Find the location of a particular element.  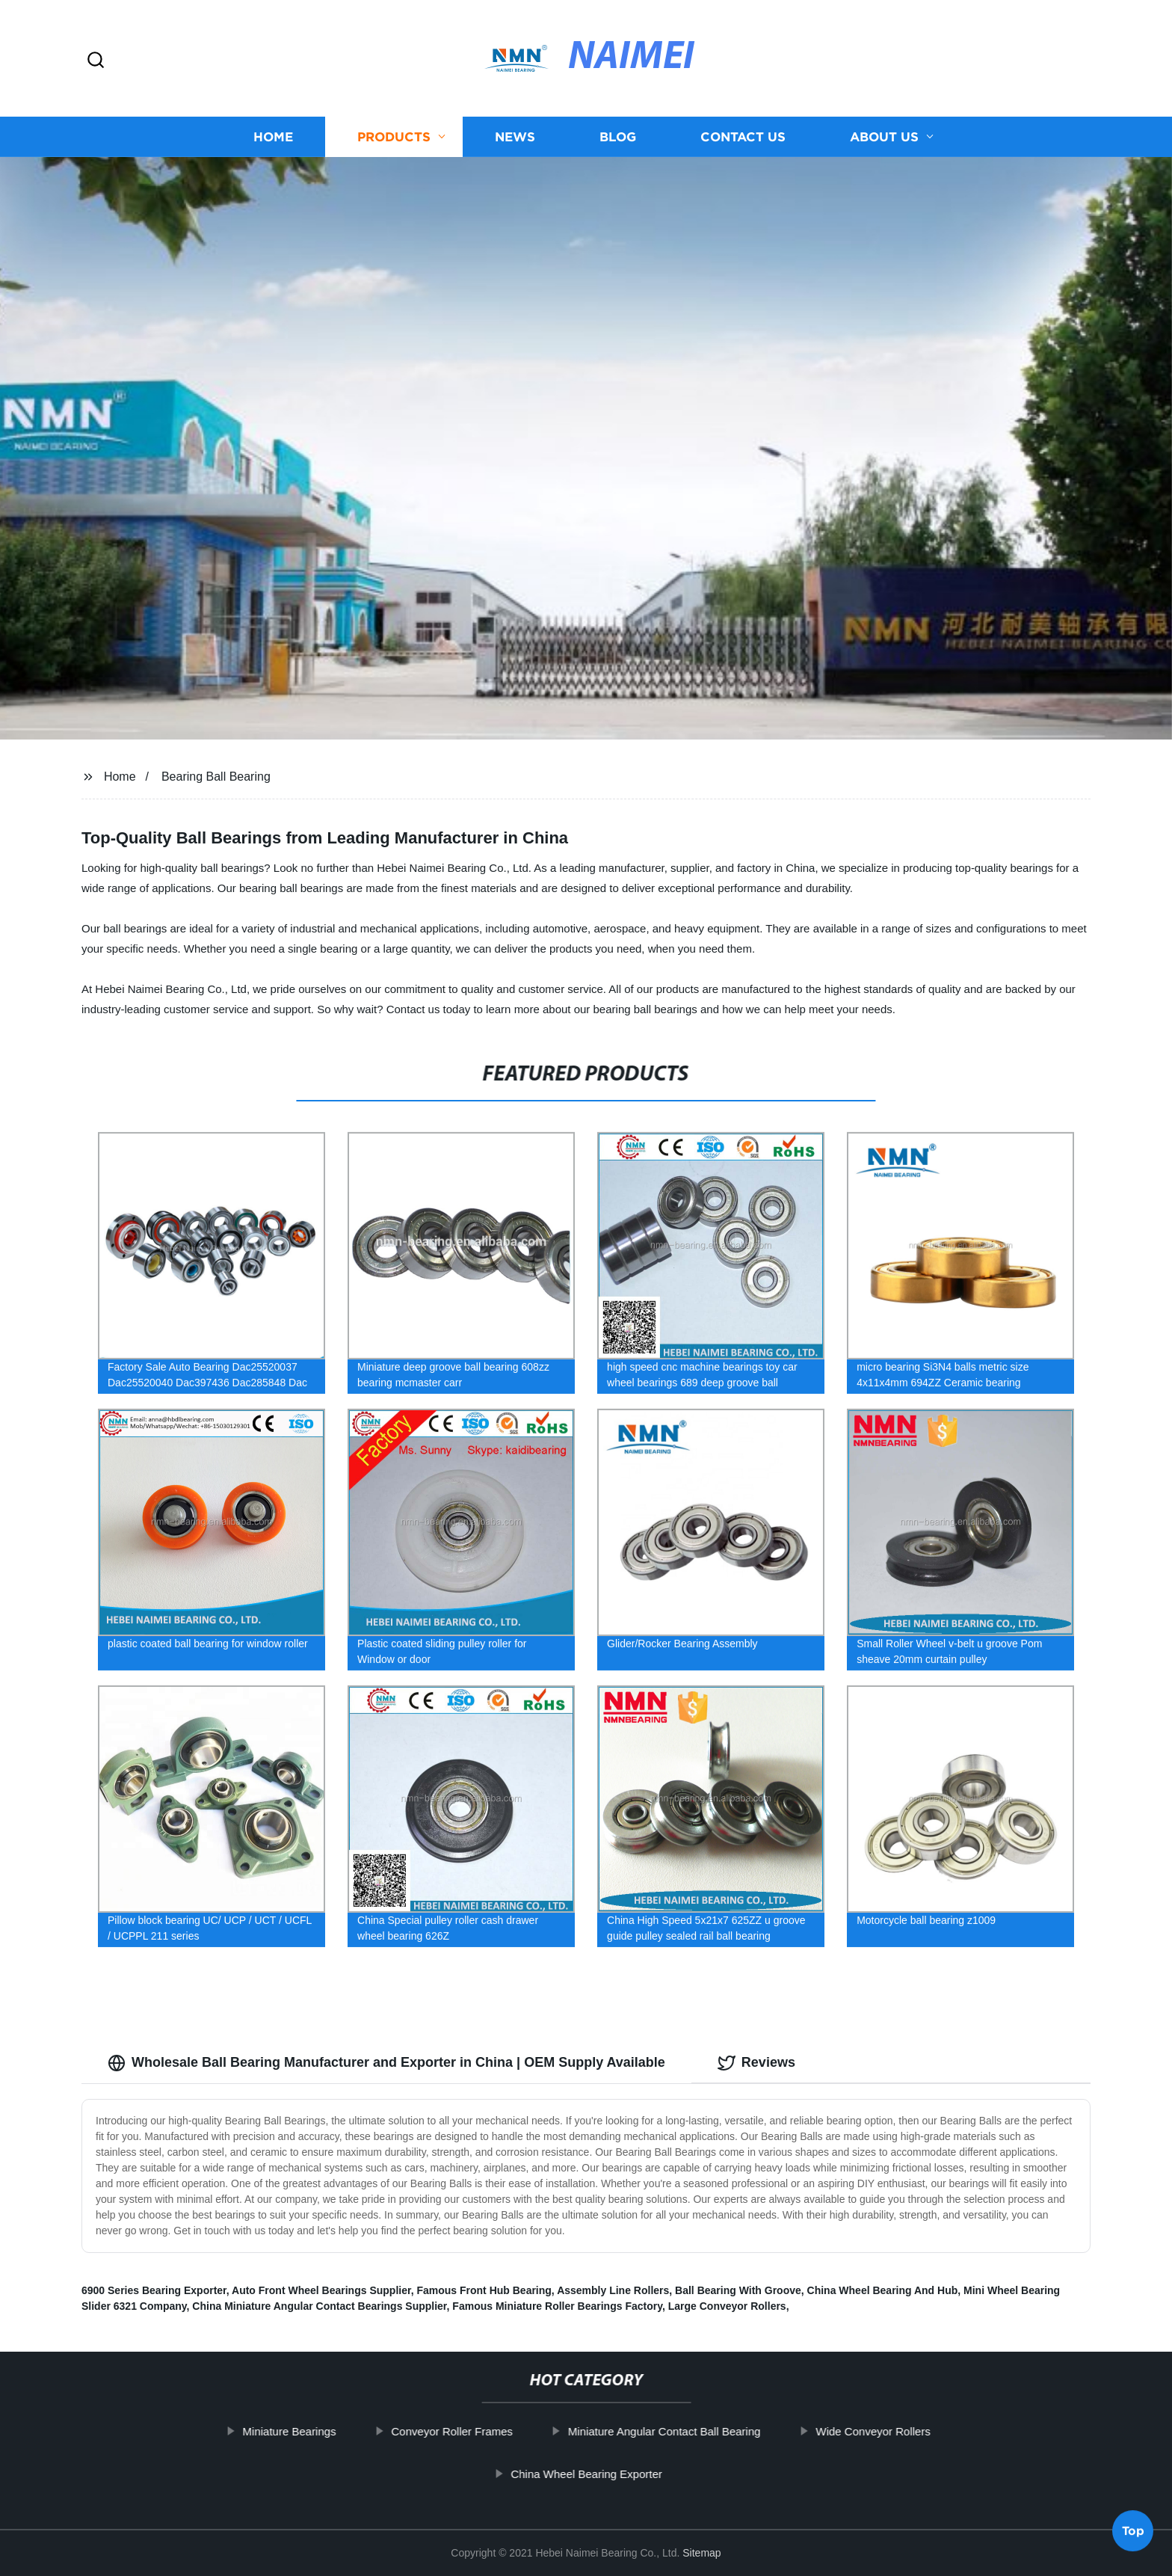

Wholesale Ball Bearing Manufacturer and Exporter in China | OEM Supply Available [tab] is located at coordinates (386, 2063).